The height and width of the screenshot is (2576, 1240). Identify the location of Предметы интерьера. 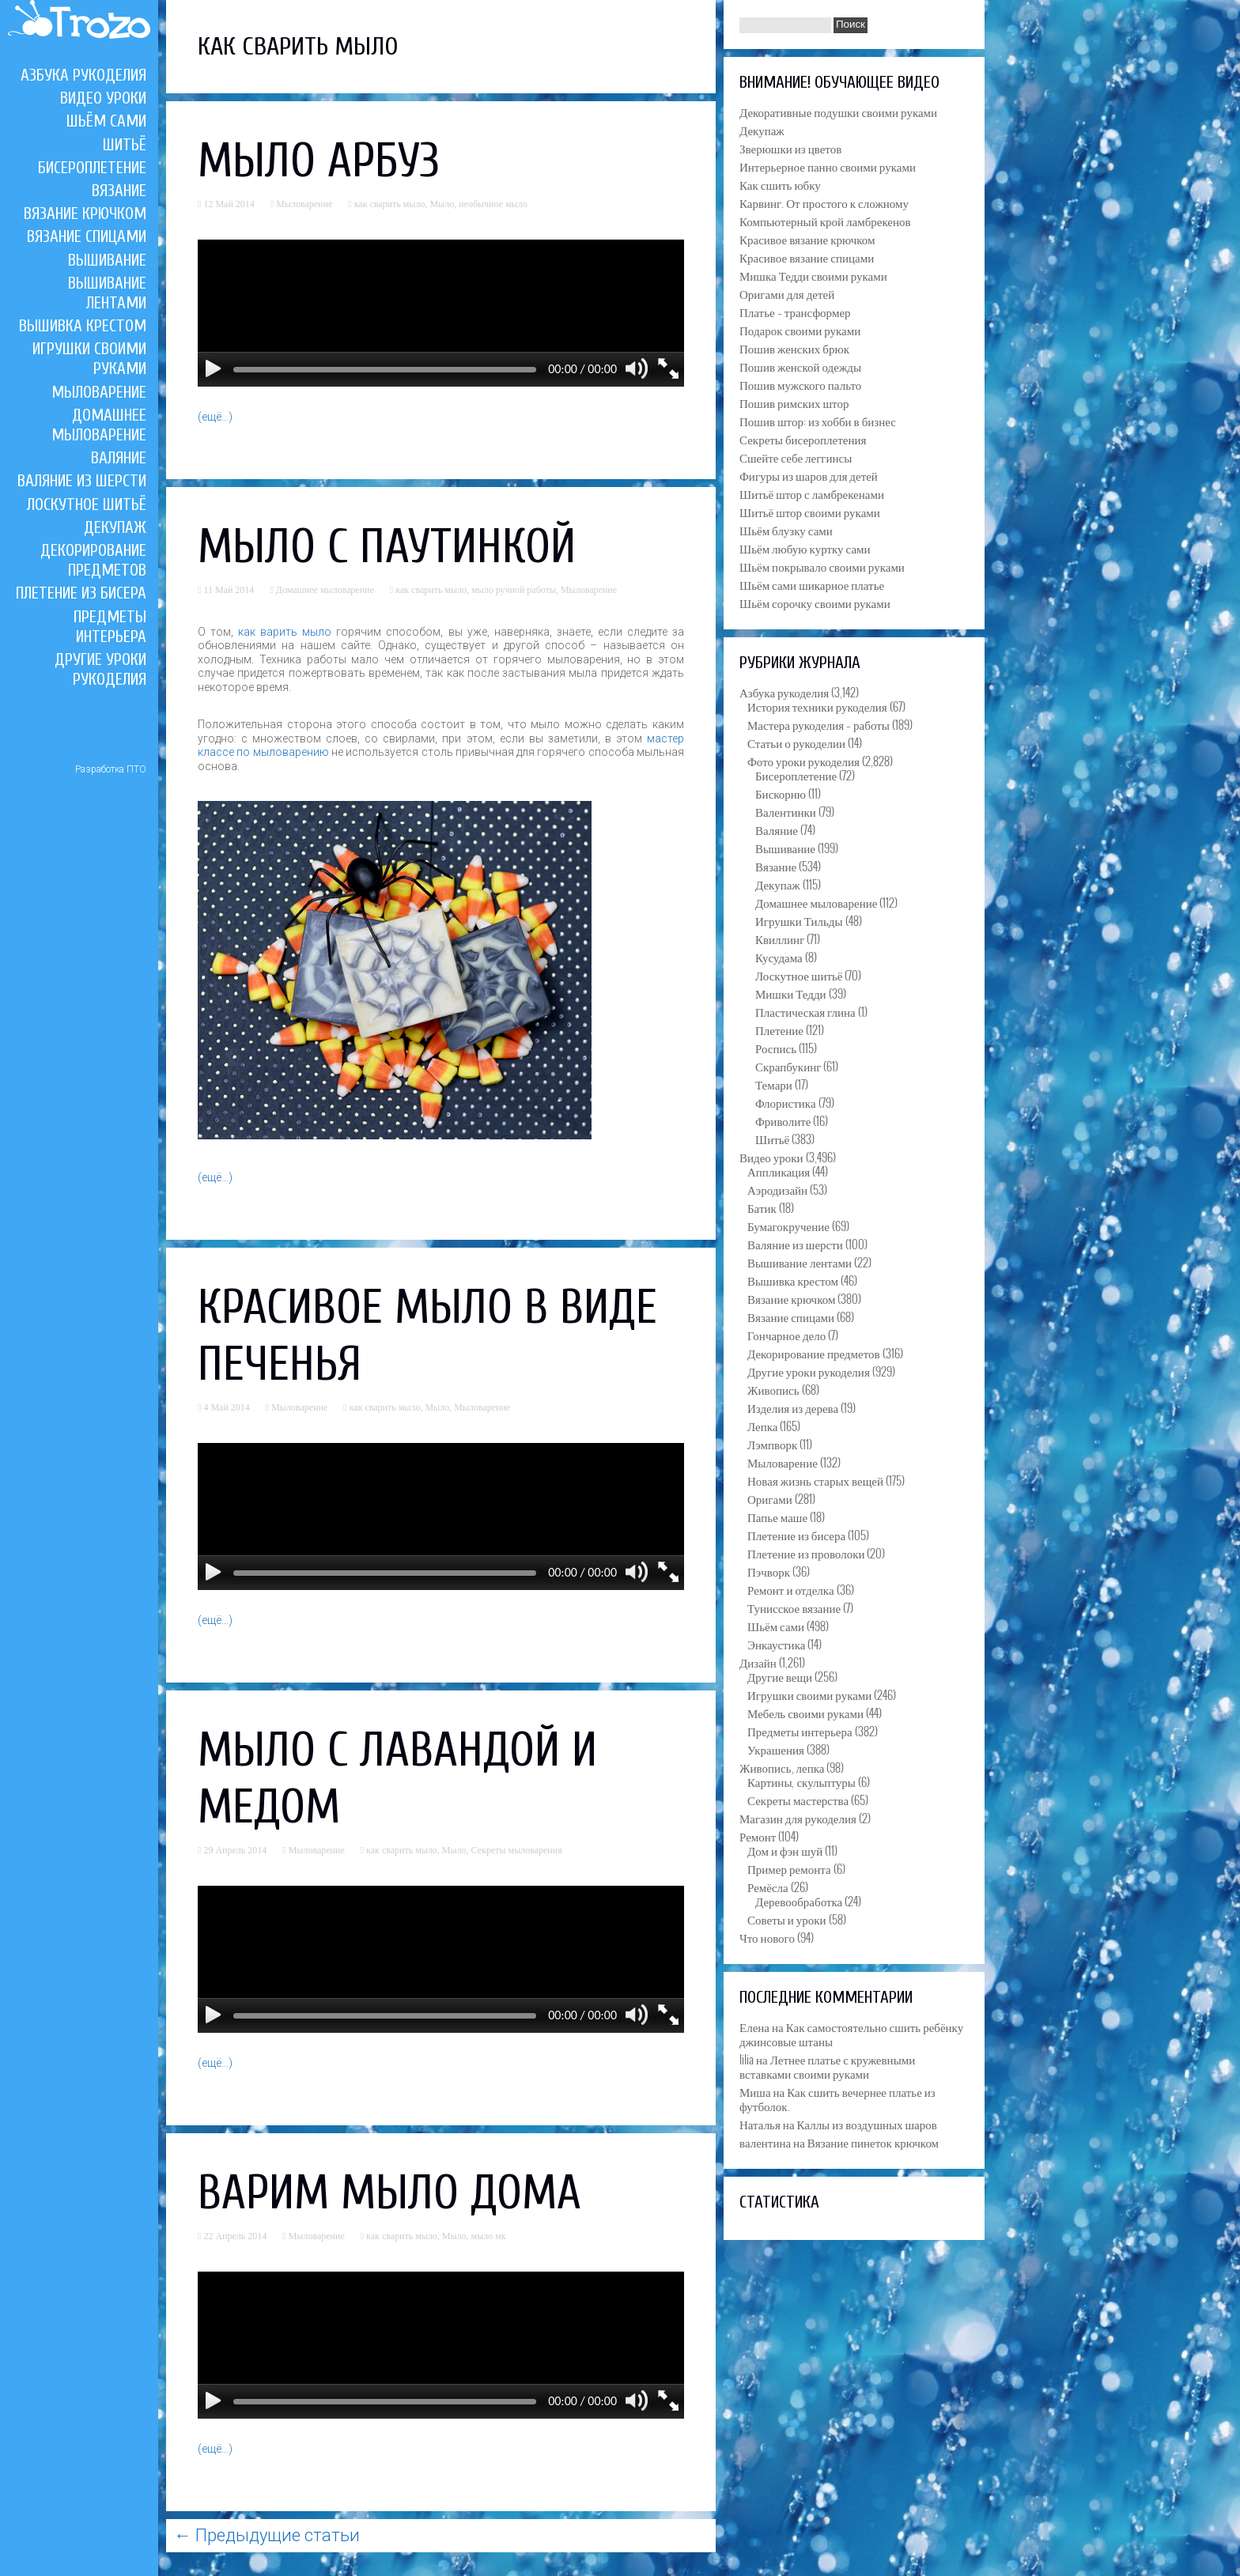
(110, 626).